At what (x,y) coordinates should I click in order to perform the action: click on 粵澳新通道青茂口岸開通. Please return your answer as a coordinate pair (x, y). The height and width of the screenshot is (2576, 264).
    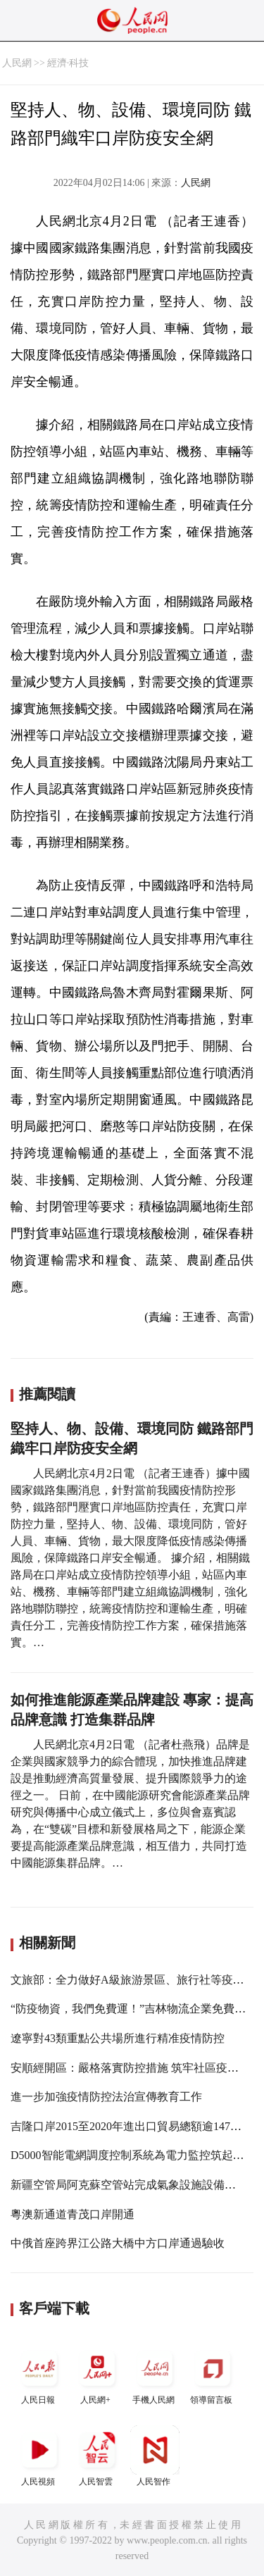
    Looking at the image, I should click on (72, 2214).